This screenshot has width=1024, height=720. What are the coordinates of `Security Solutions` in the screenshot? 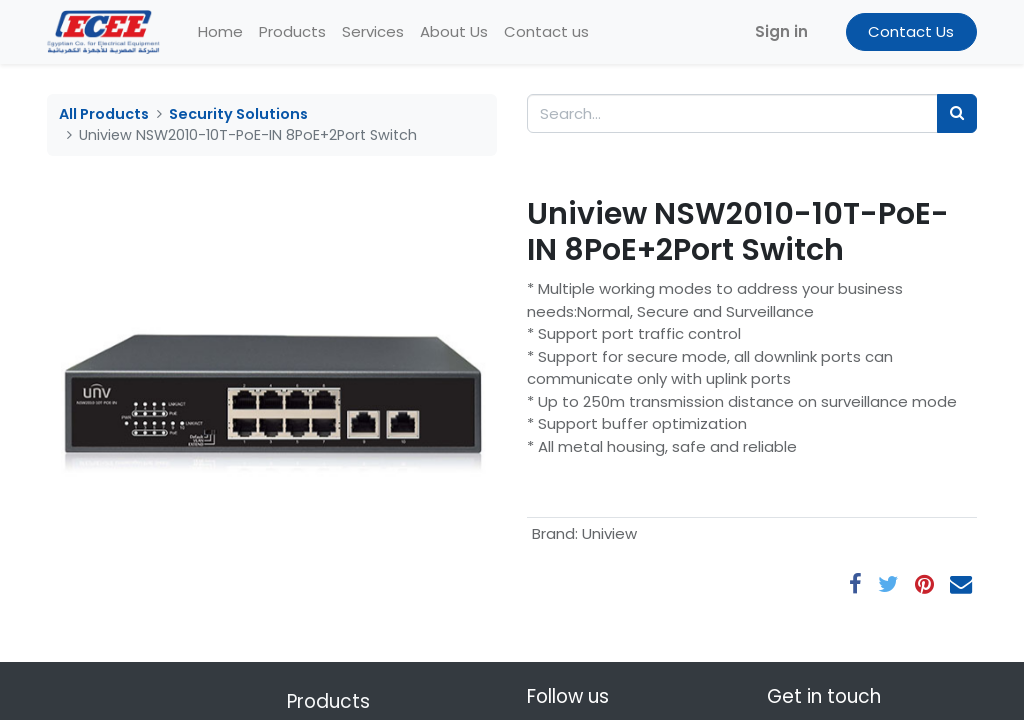 It's located at (238, 114).